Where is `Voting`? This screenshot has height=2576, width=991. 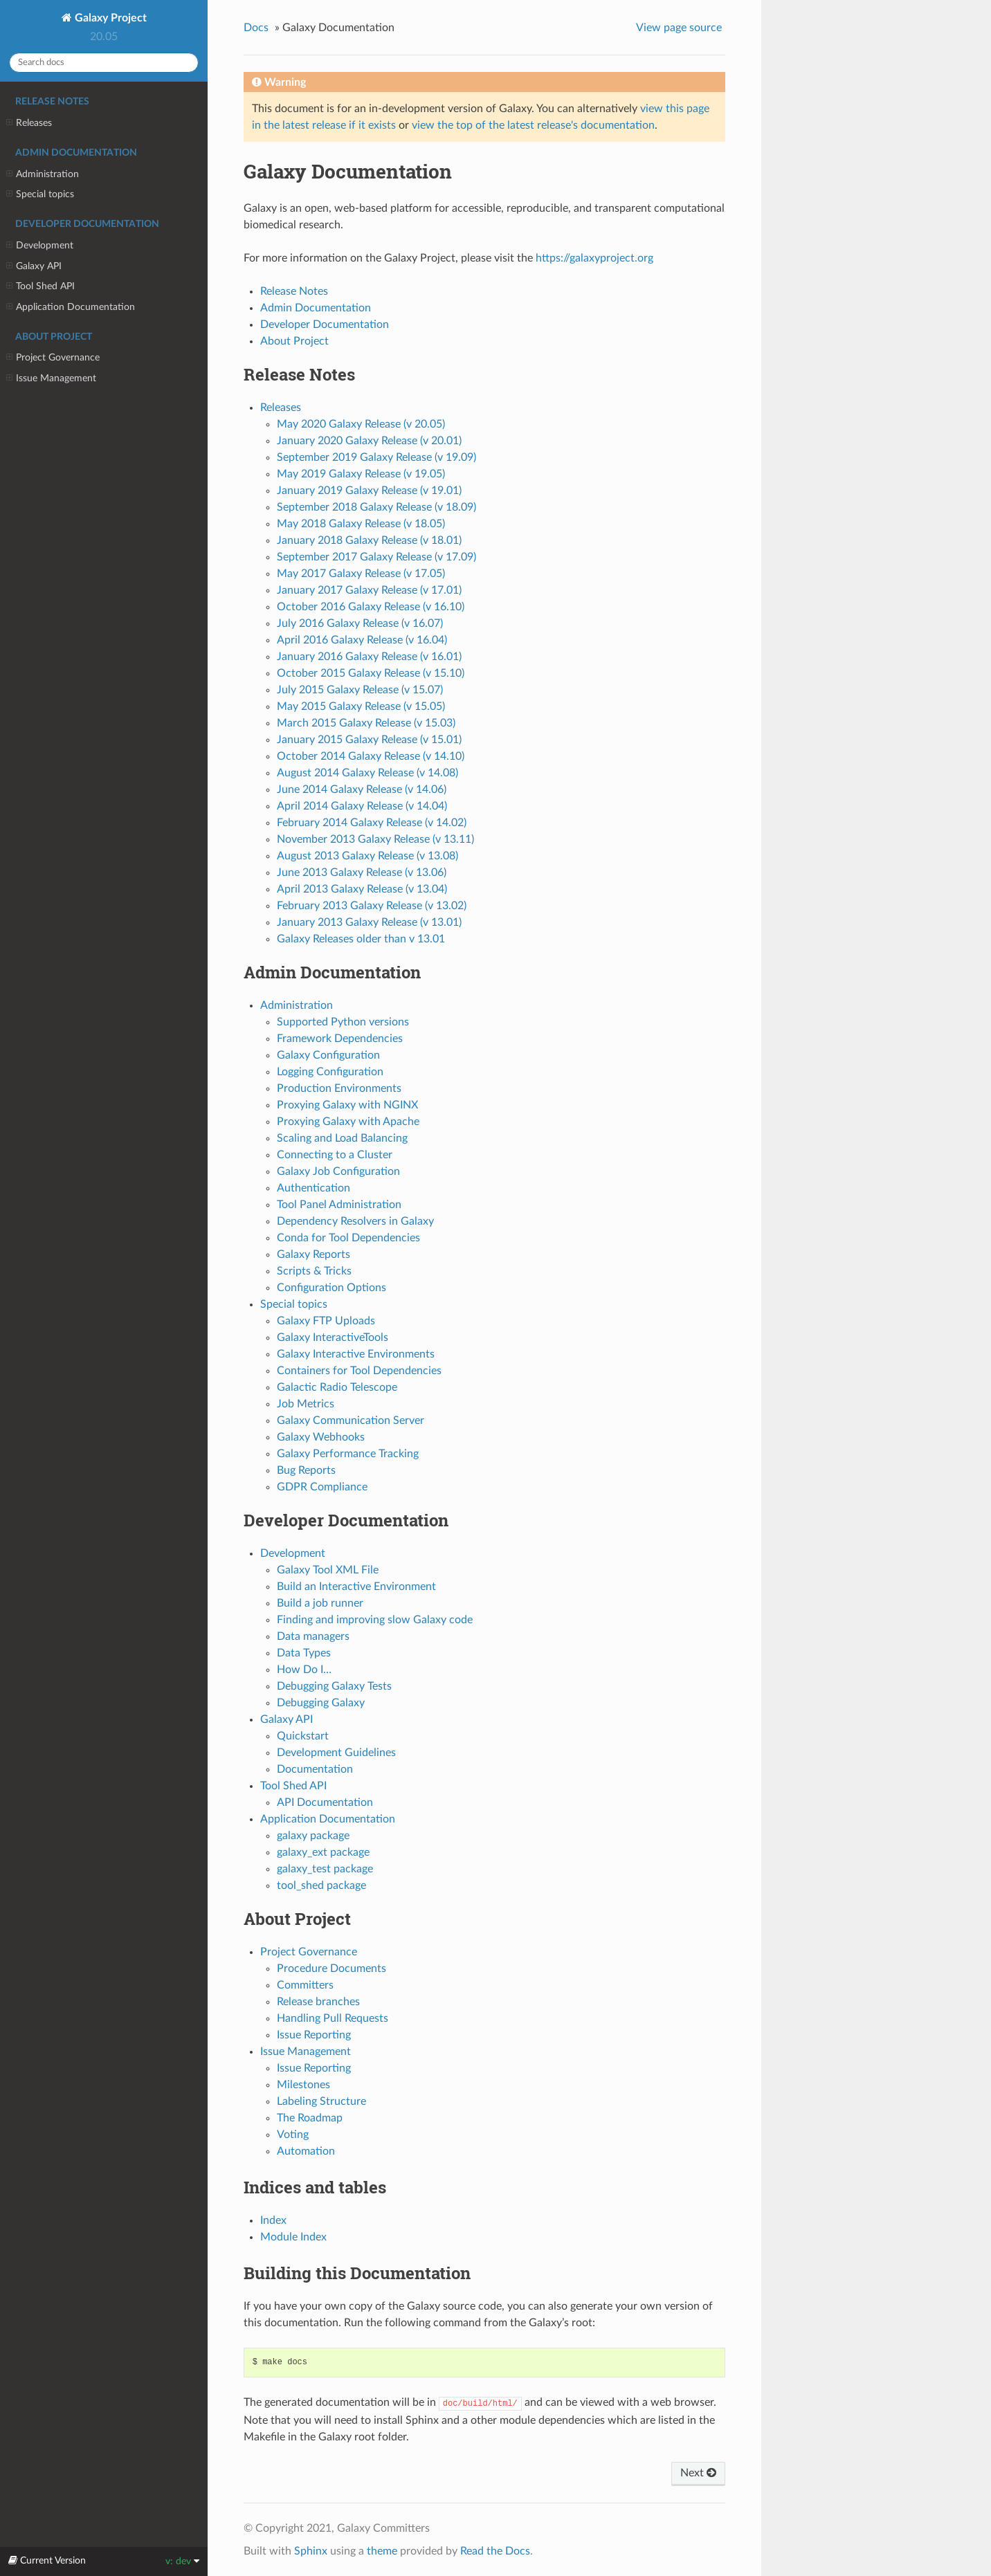
Voting is located at coordinates (293, 2134).